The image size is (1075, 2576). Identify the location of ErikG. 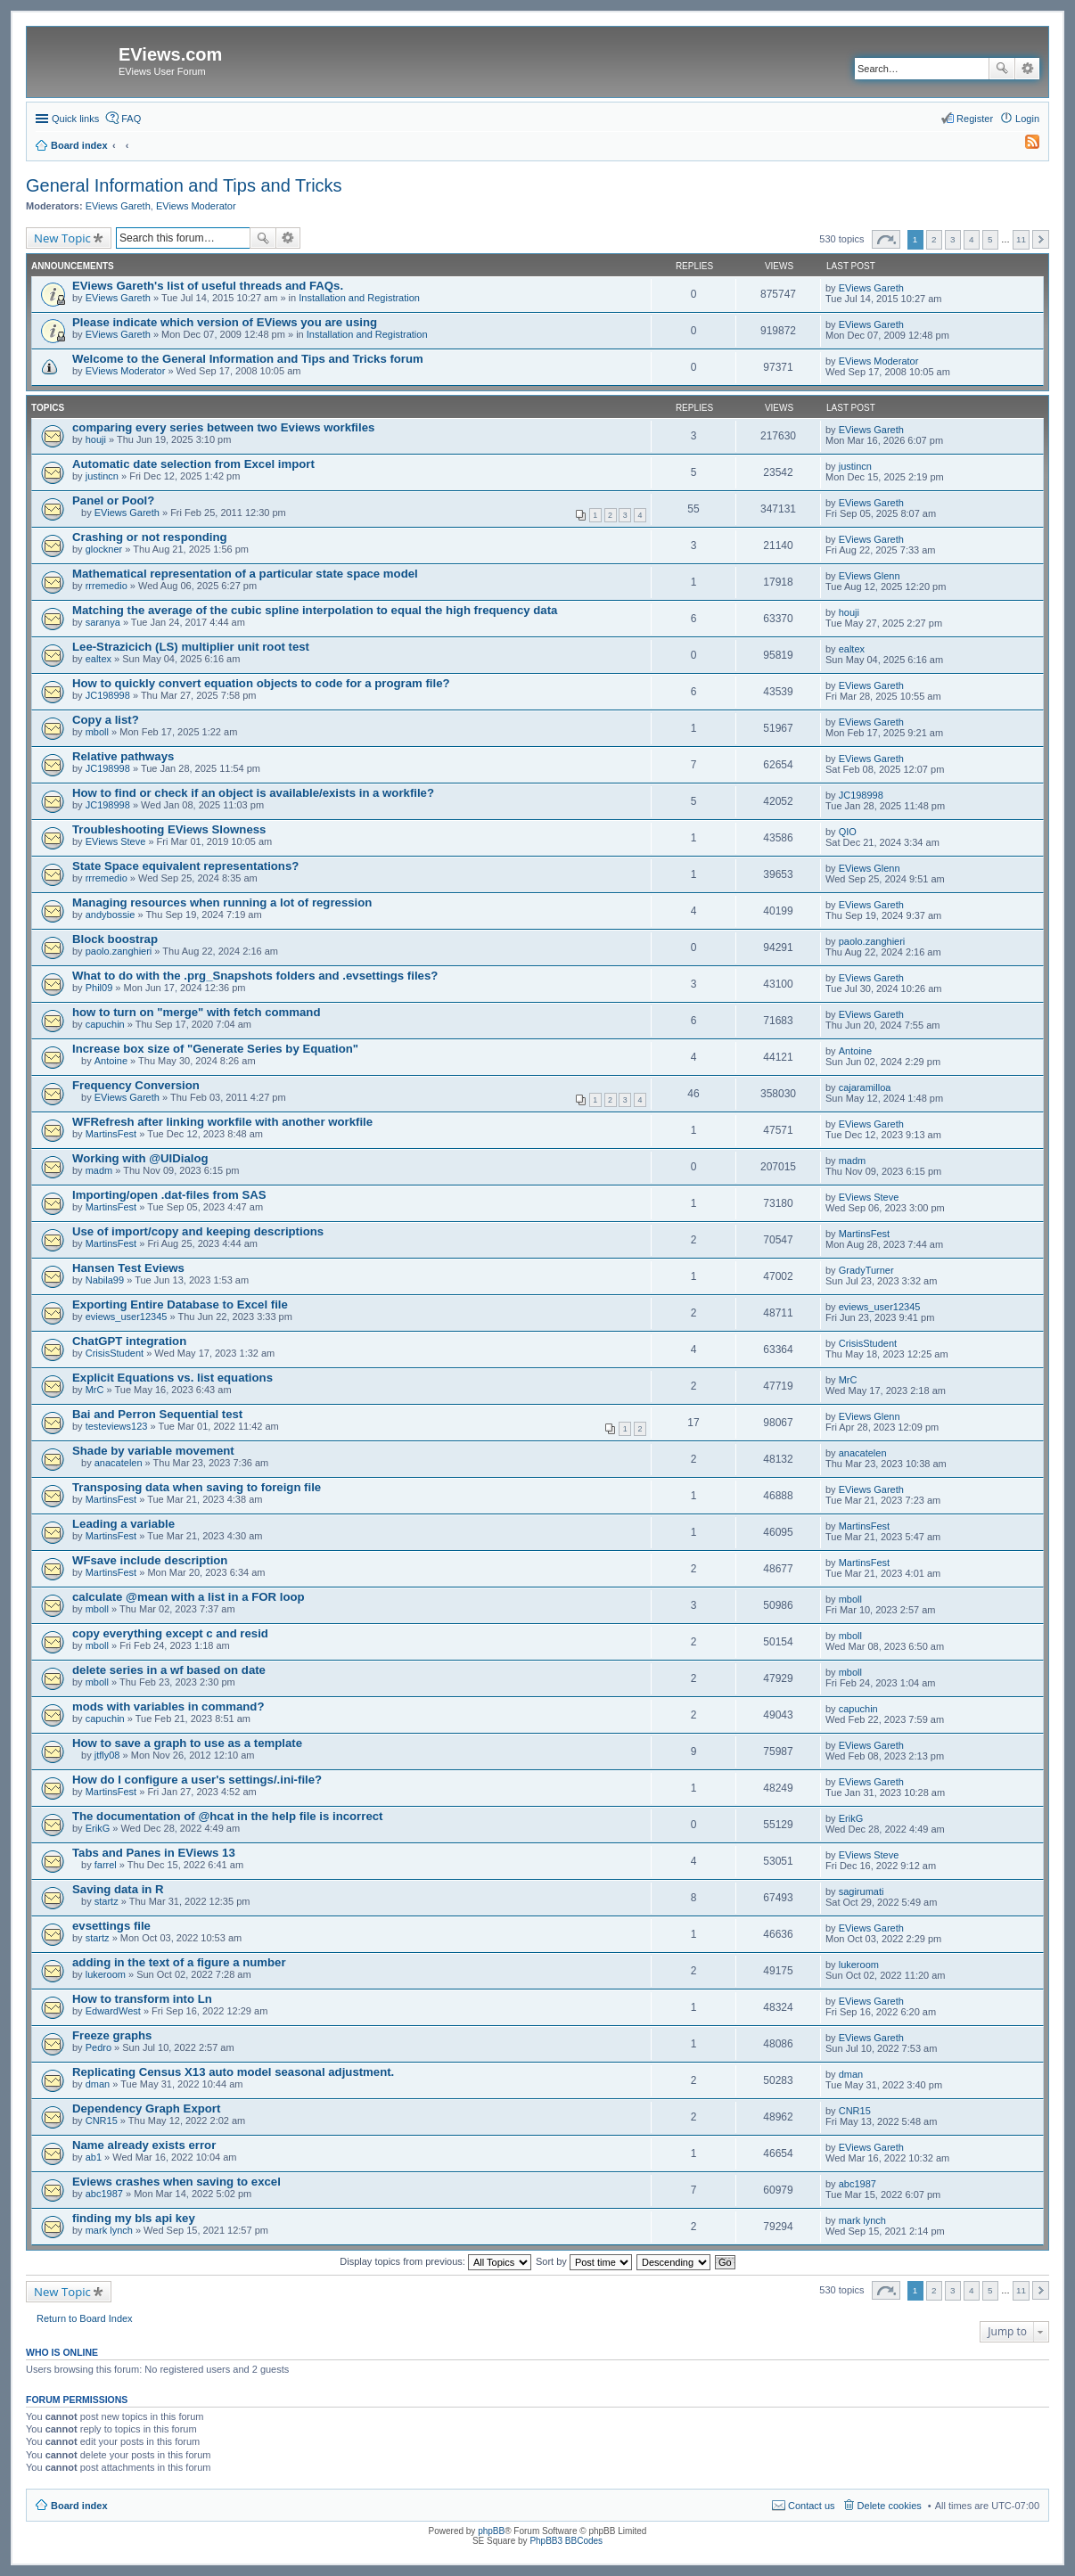
(98, 1828).